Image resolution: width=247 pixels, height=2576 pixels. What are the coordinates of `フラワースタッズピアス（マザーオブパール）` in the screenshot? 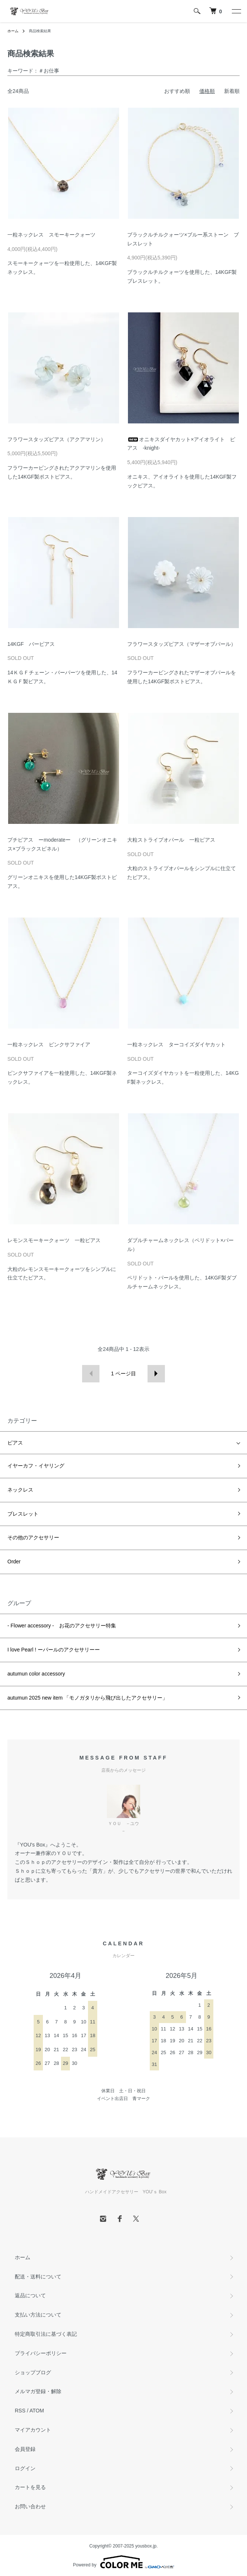 It's located at (181, 644).